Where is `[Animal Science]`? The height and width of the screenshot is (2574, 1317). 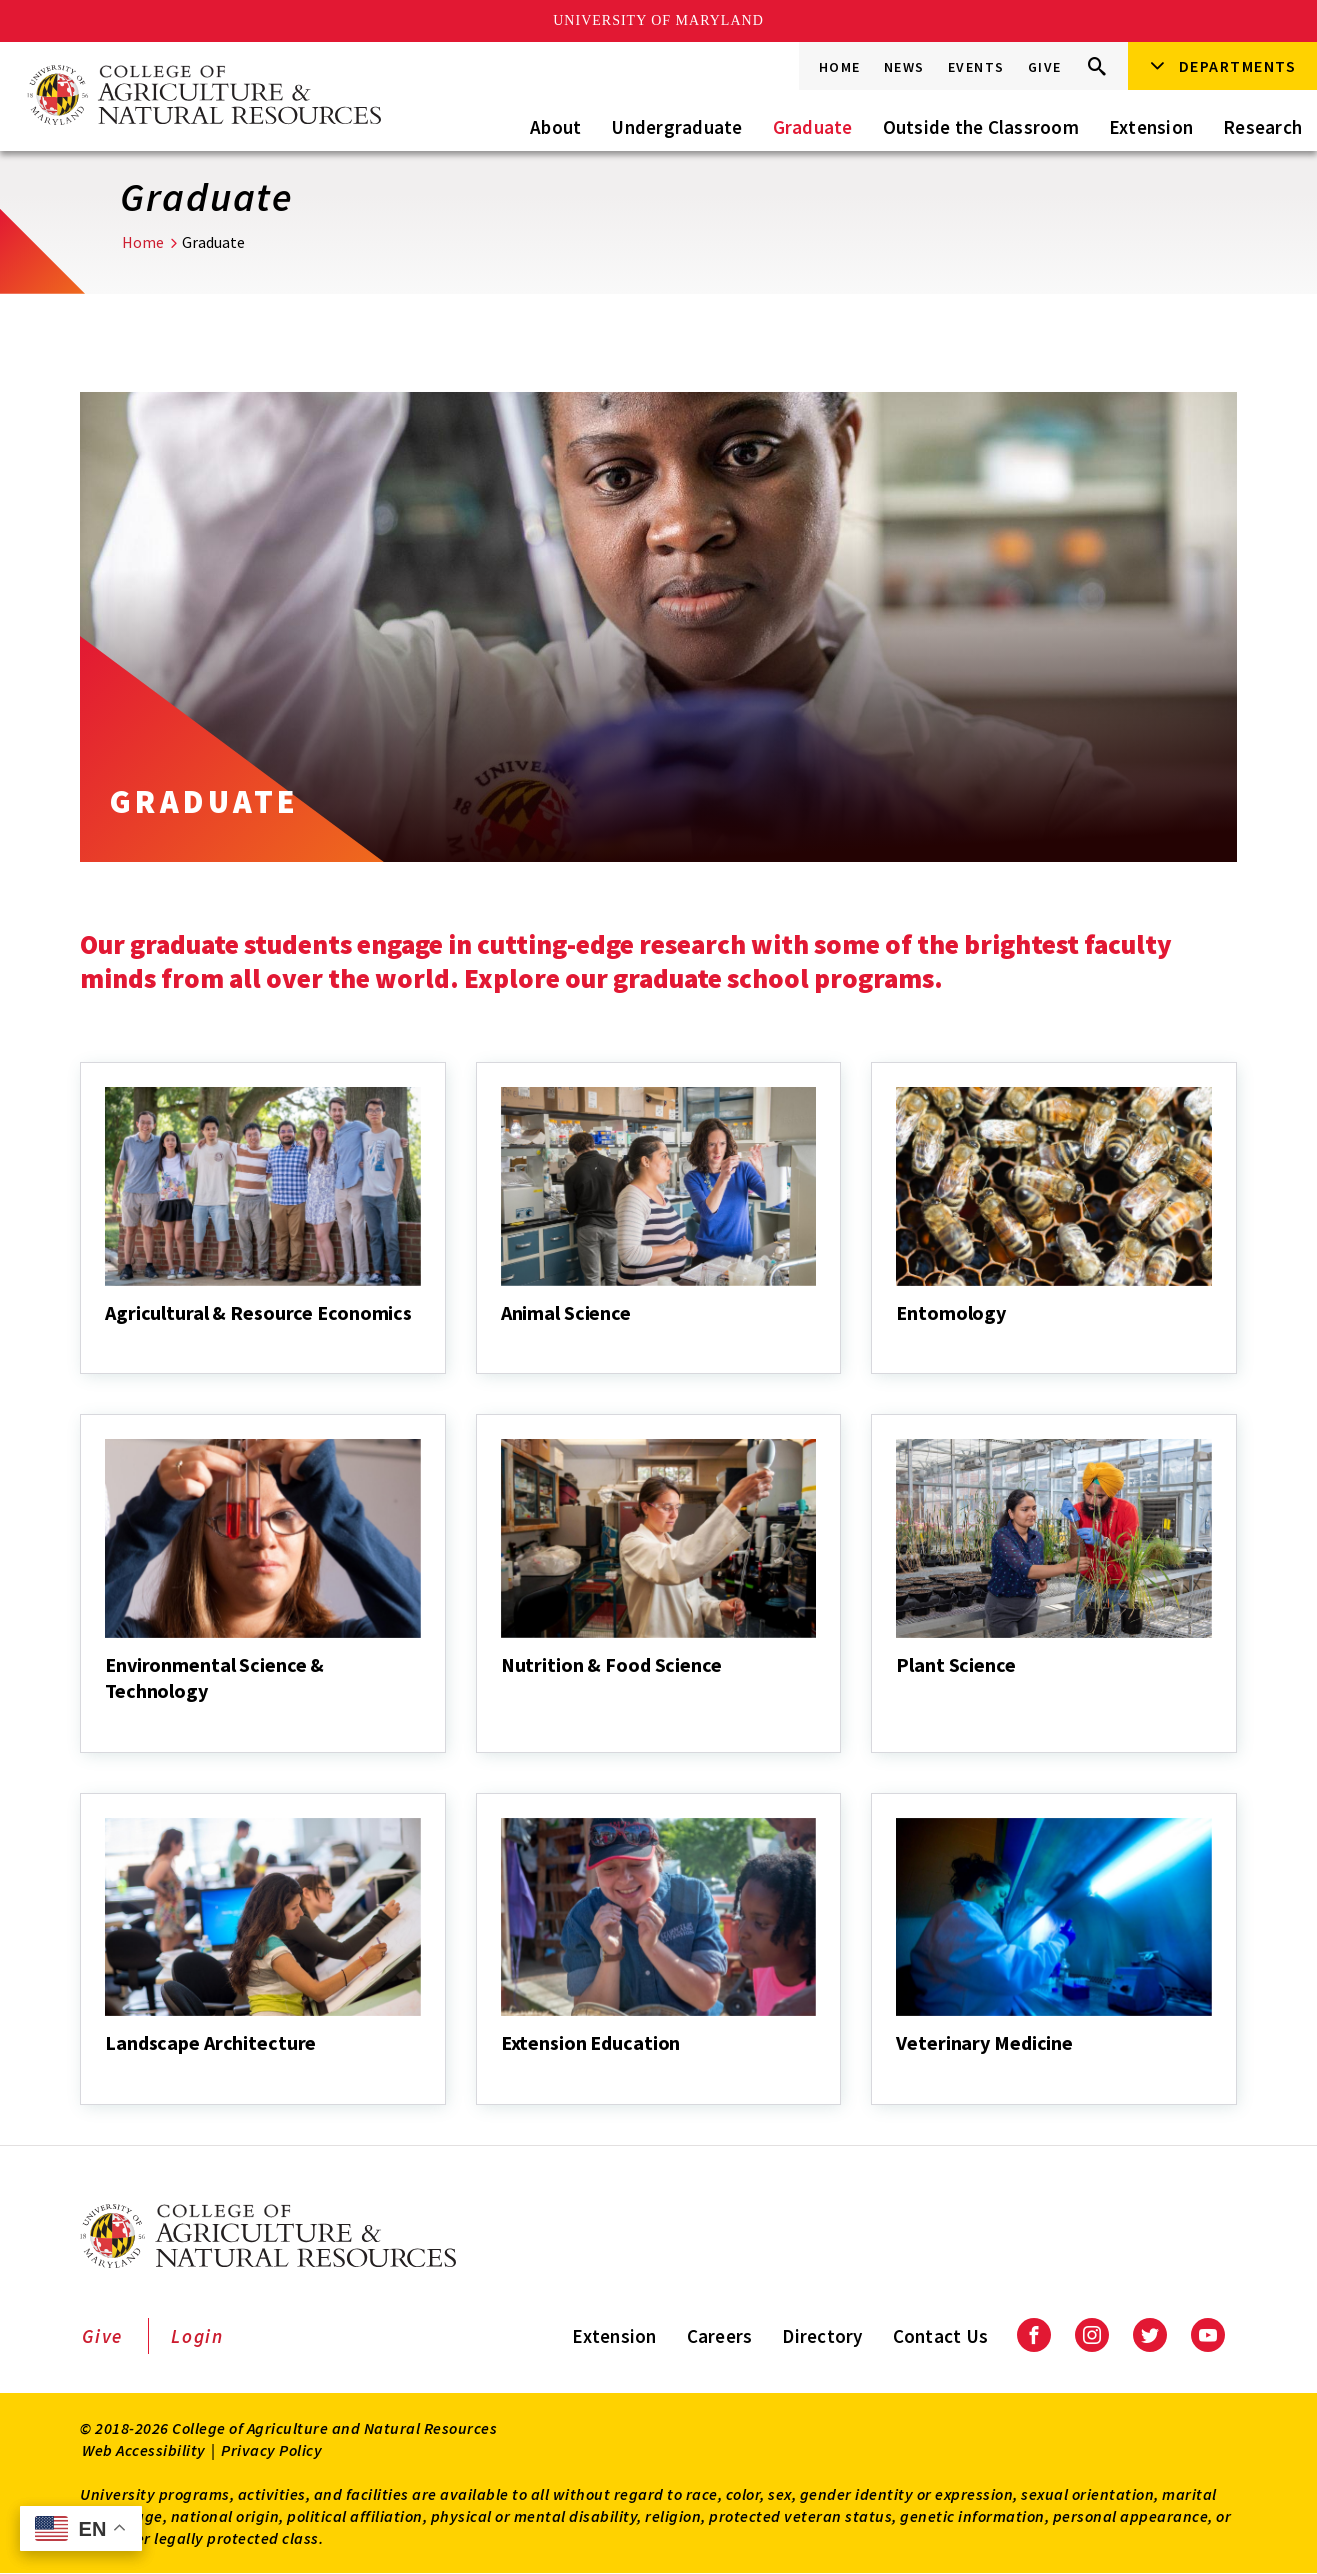 [Animal Science] is located at coordinates (503, 1340).